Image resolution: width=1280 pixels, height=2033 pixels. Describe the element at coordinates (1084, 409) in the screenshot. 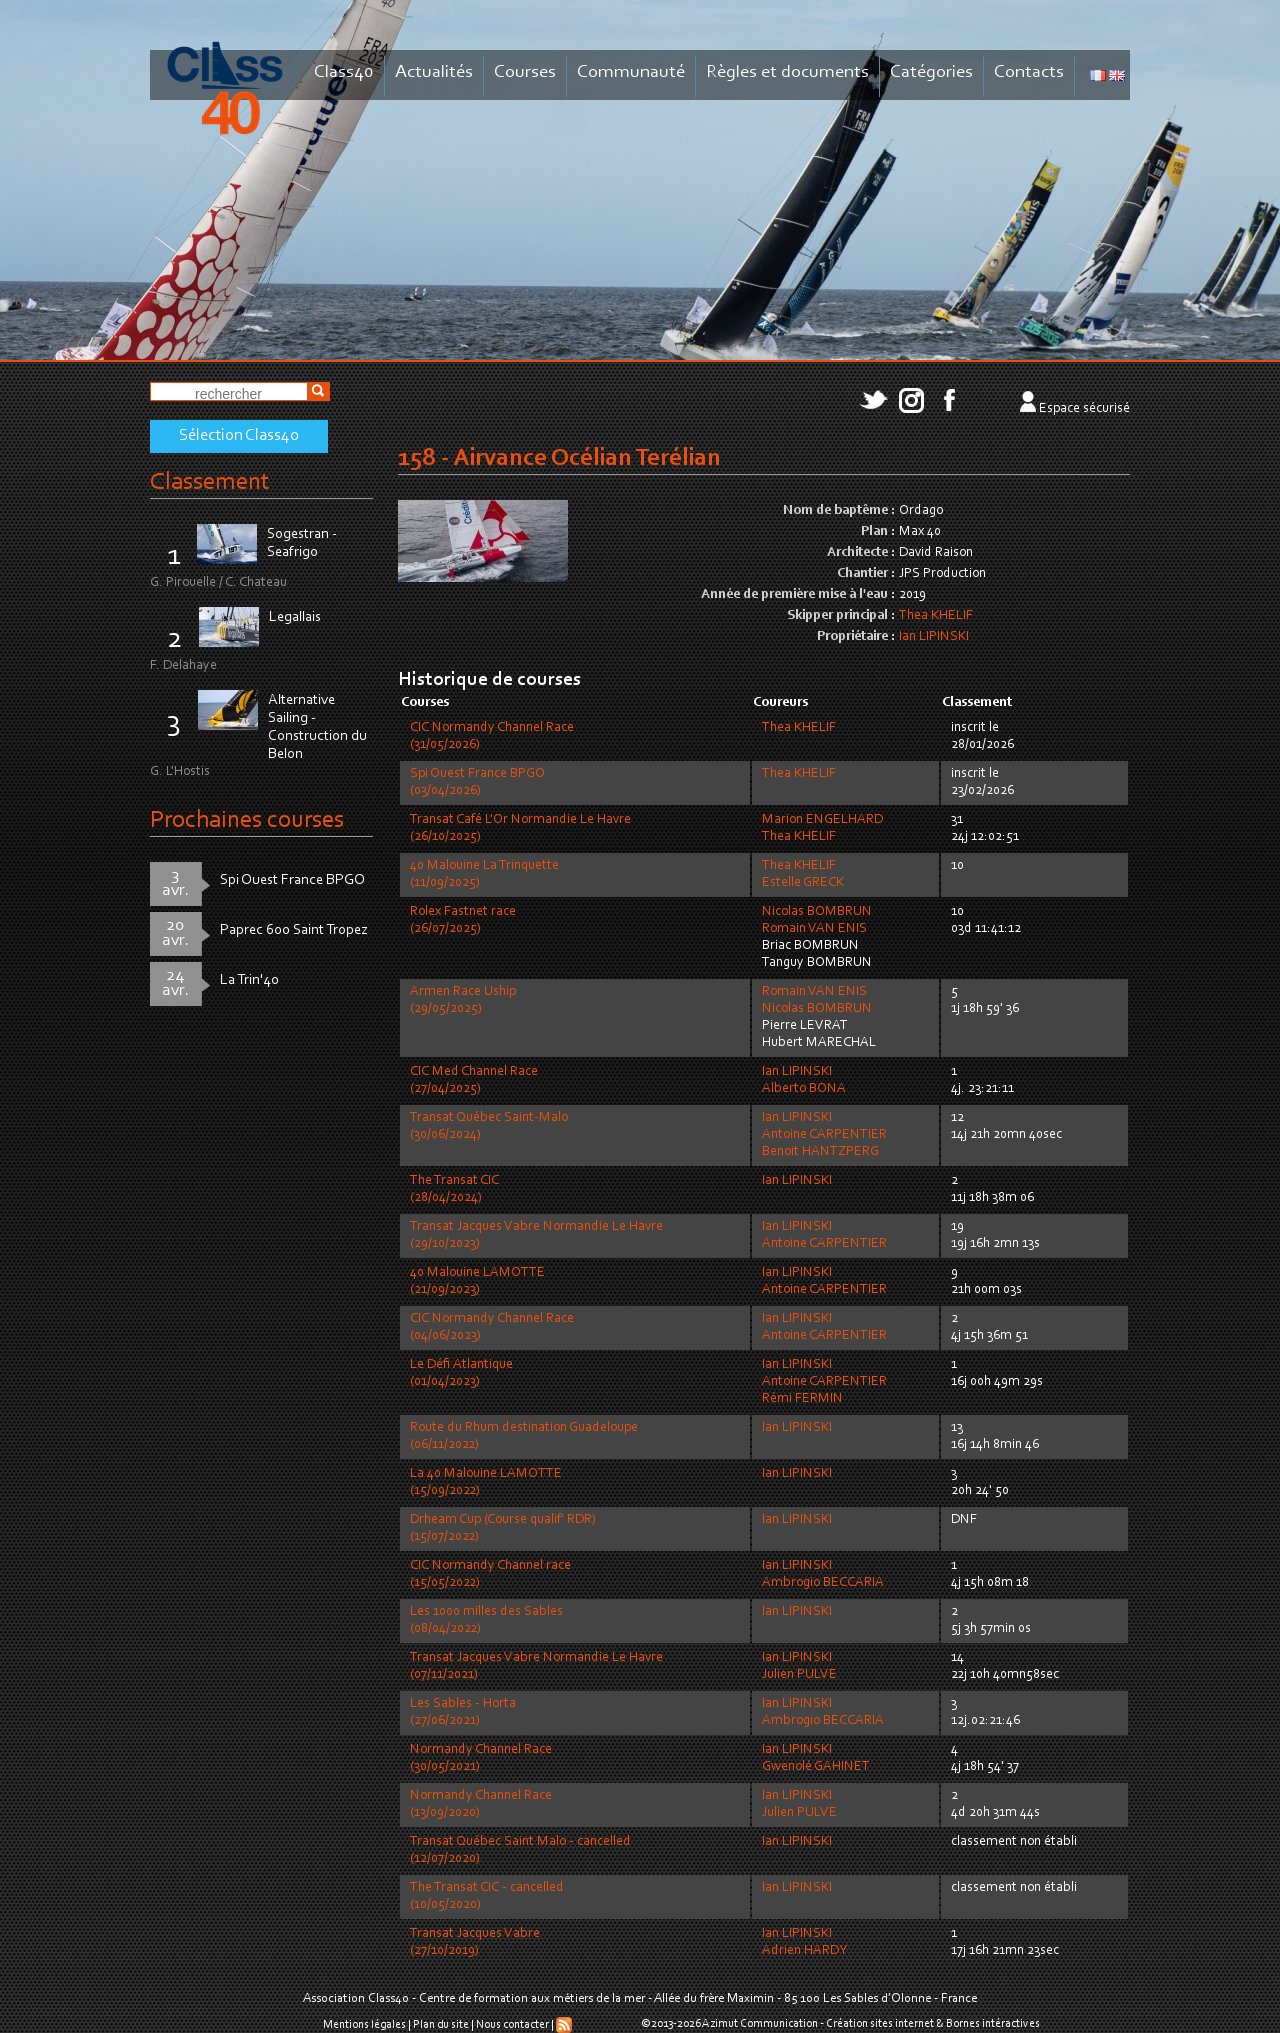

I see `Espace sécurisé` at that location.